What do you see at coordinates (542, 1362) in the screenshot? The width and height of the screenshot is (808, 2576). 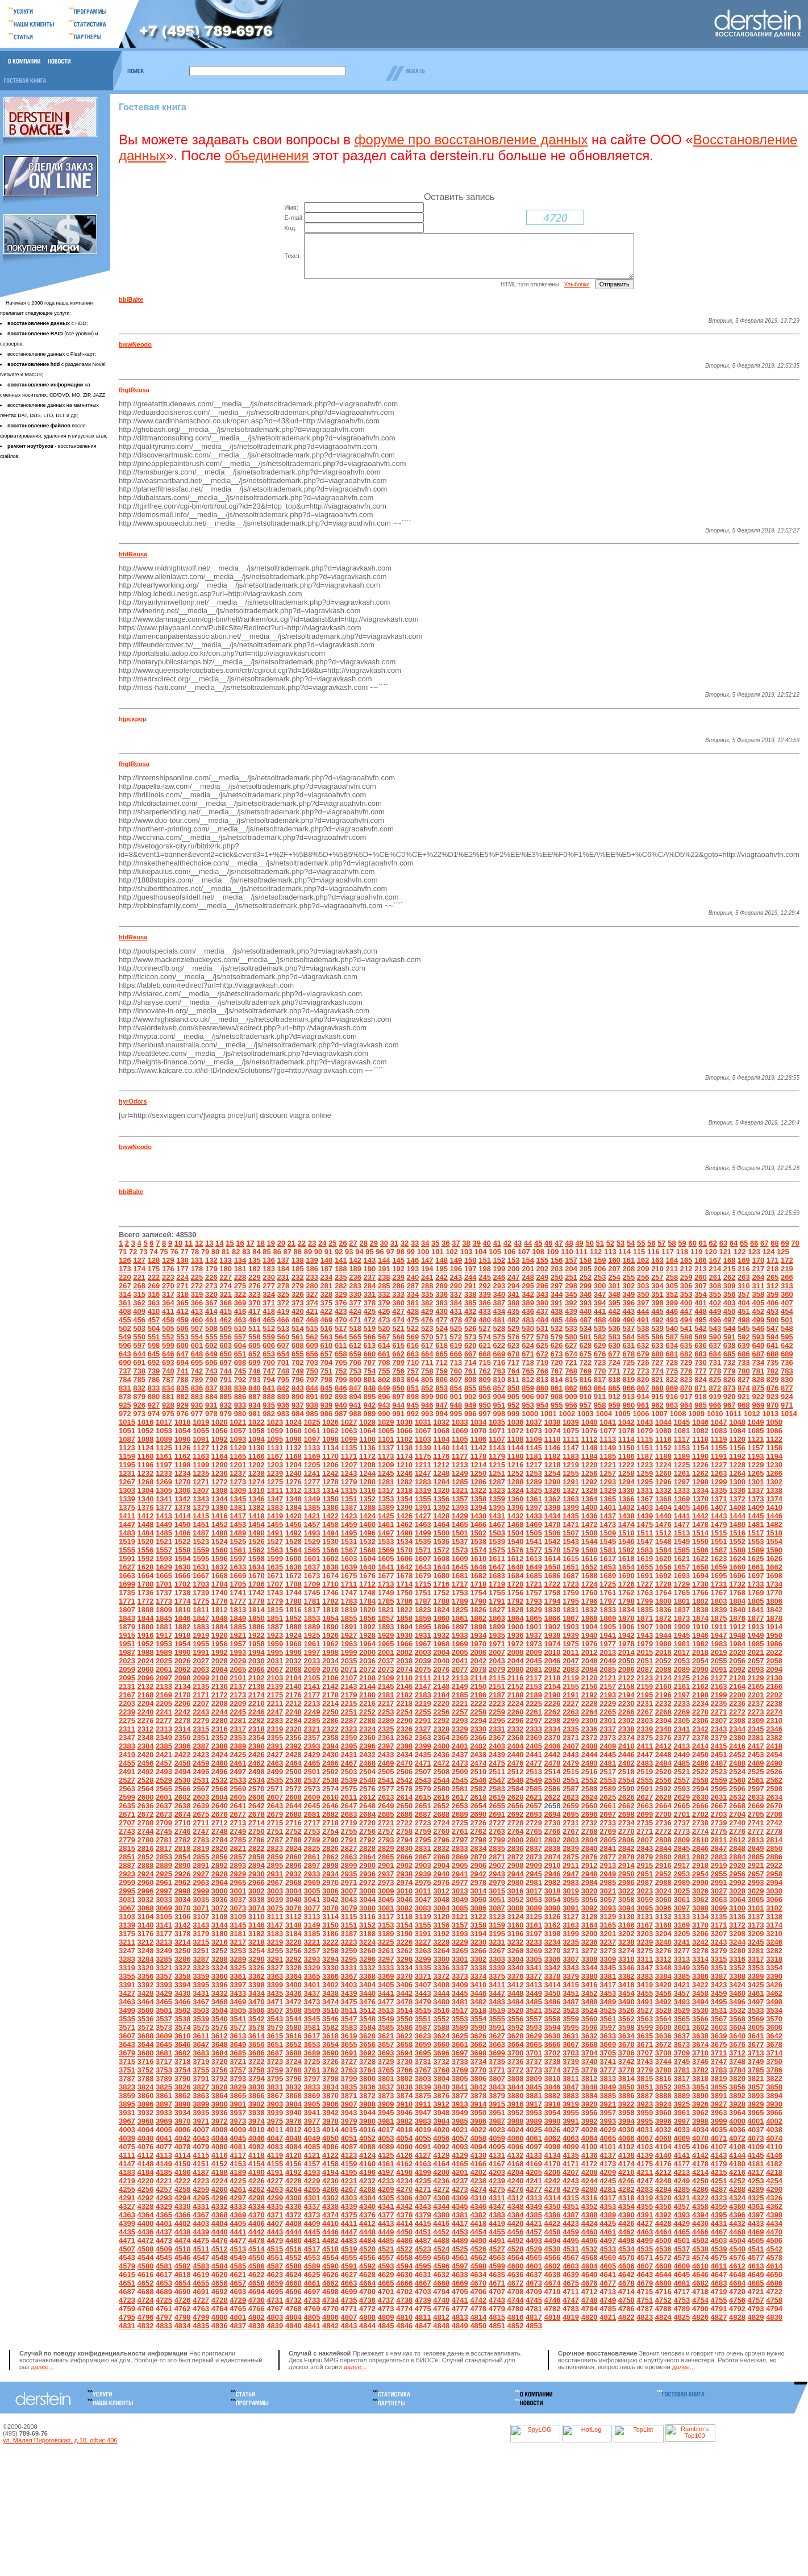 I see `672` at bounding box center [542, 1362].